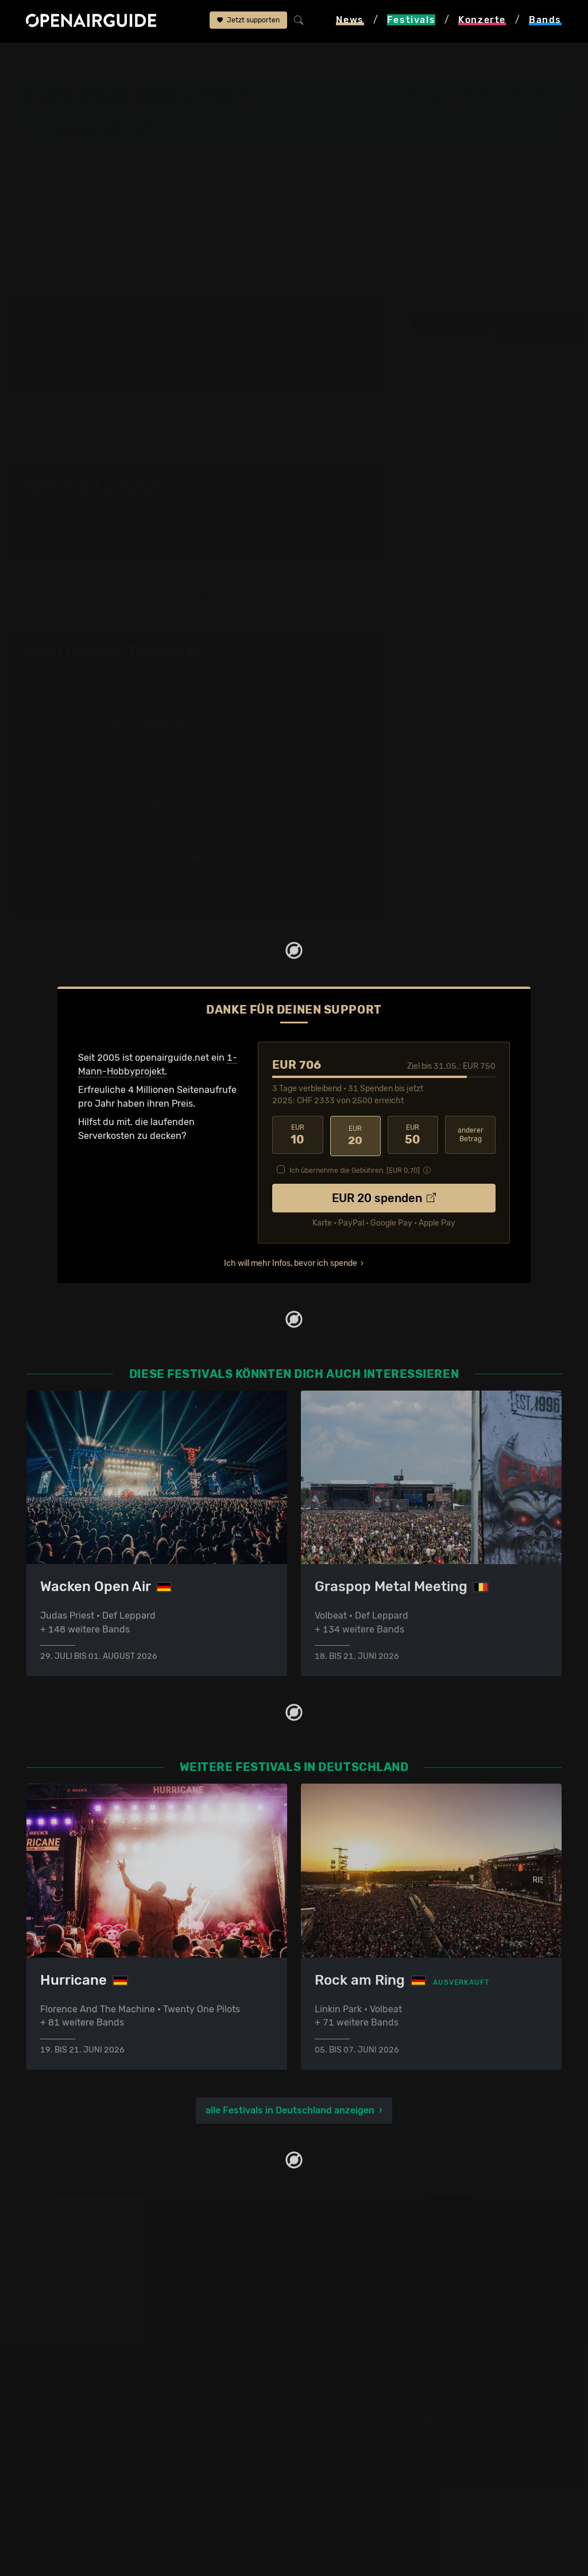 This screenshot has width=588, height=2576. What do you see at coordinates (337, 2284) in the screenshot?
I see `Konzerte in Bern` at bounding box center [337, 2284].